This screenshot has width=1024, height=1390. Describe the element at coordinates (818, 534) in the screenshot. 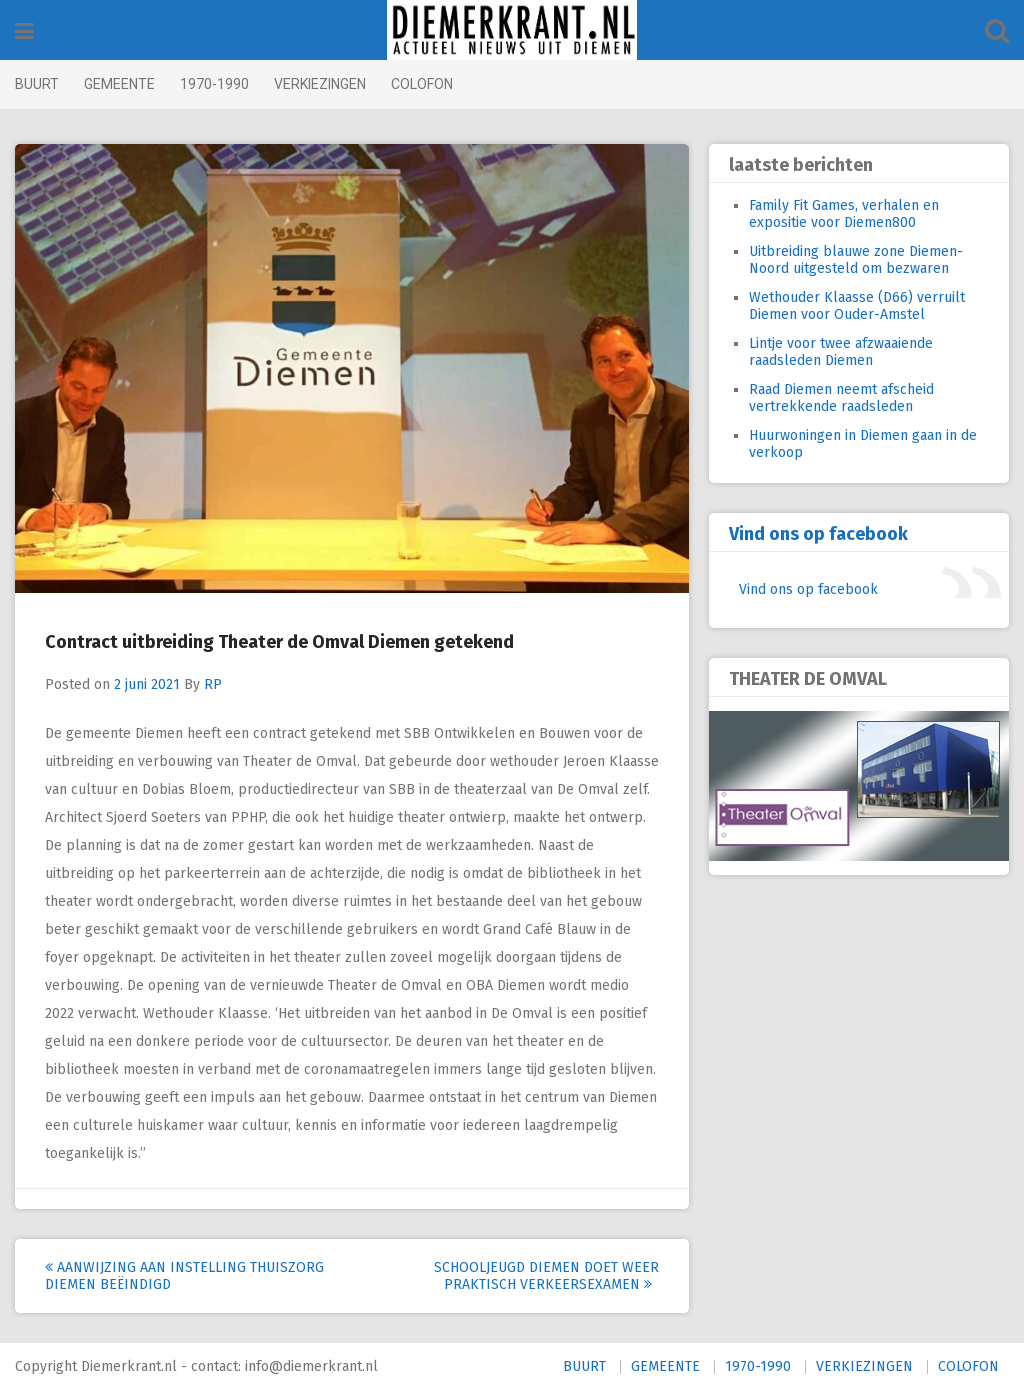

I see `Vind ons op facebook` at that location.